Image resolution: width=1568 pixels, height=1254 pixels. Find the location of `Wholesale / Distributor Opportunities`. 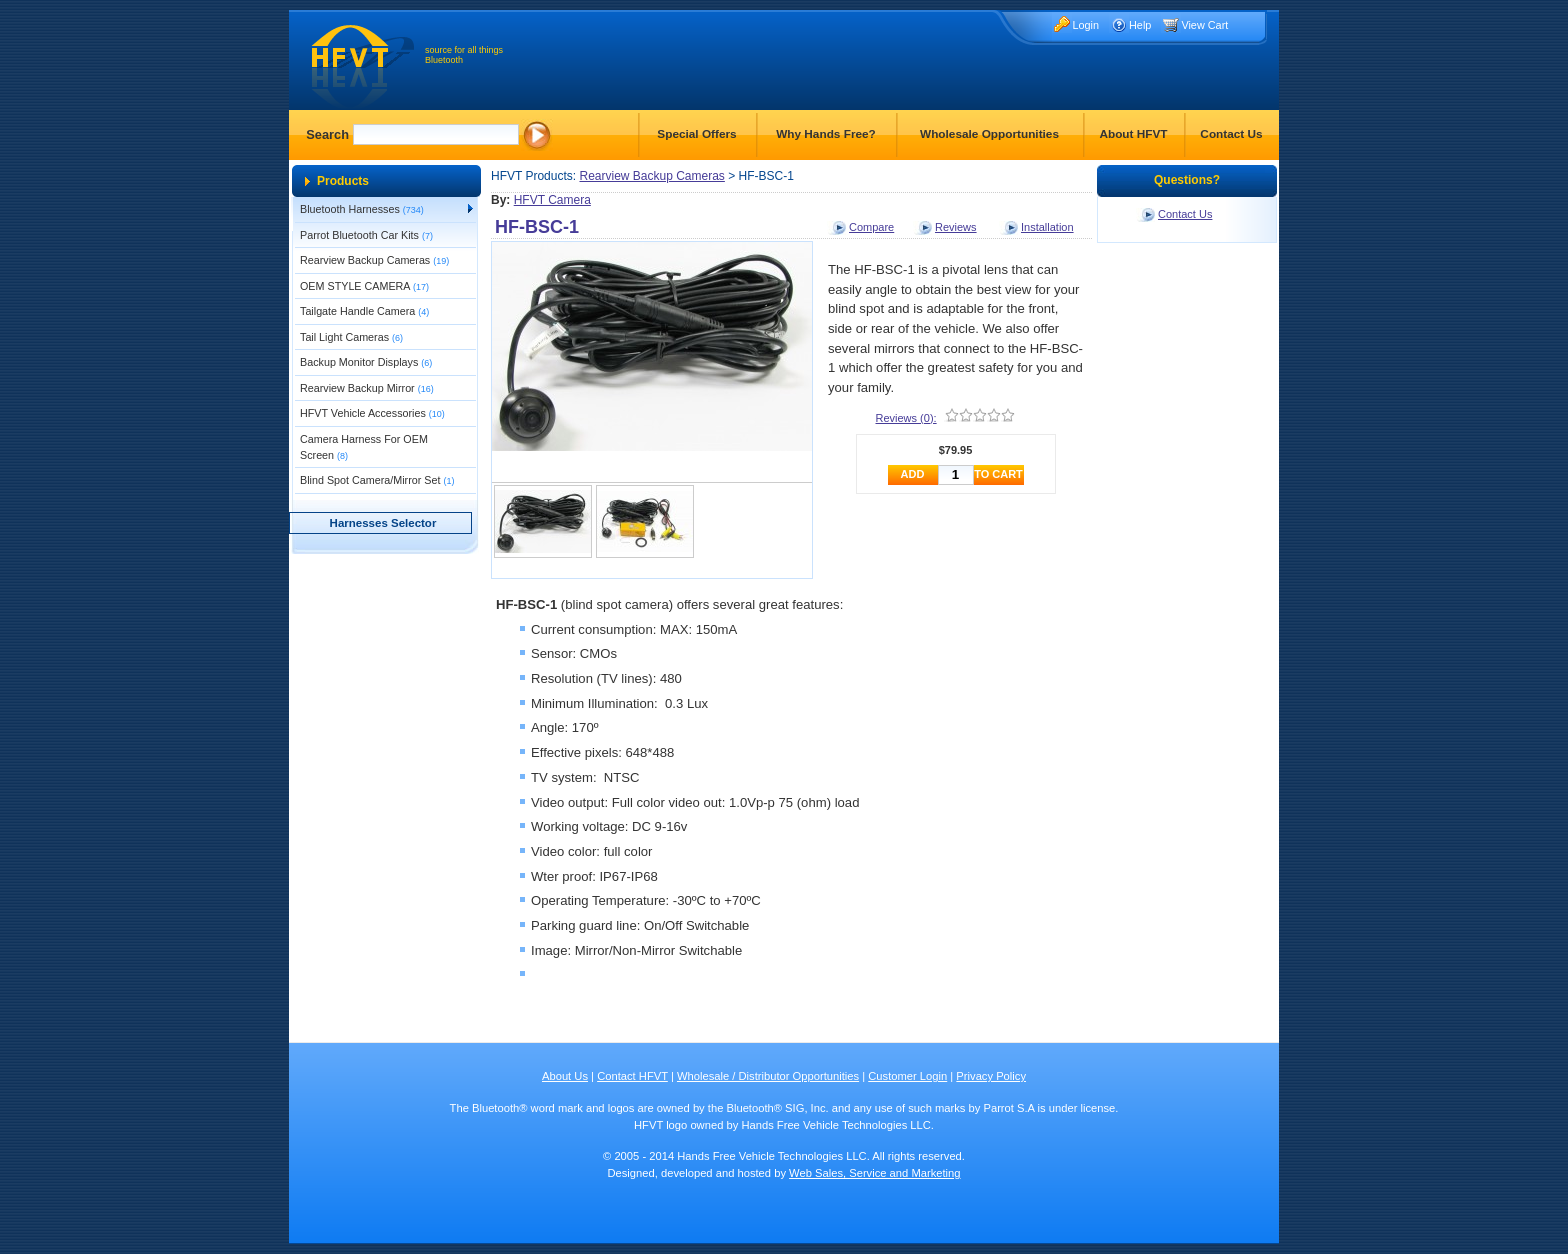

Wholesale / Distributor Opportunities is located at coordinates (768, 1076).